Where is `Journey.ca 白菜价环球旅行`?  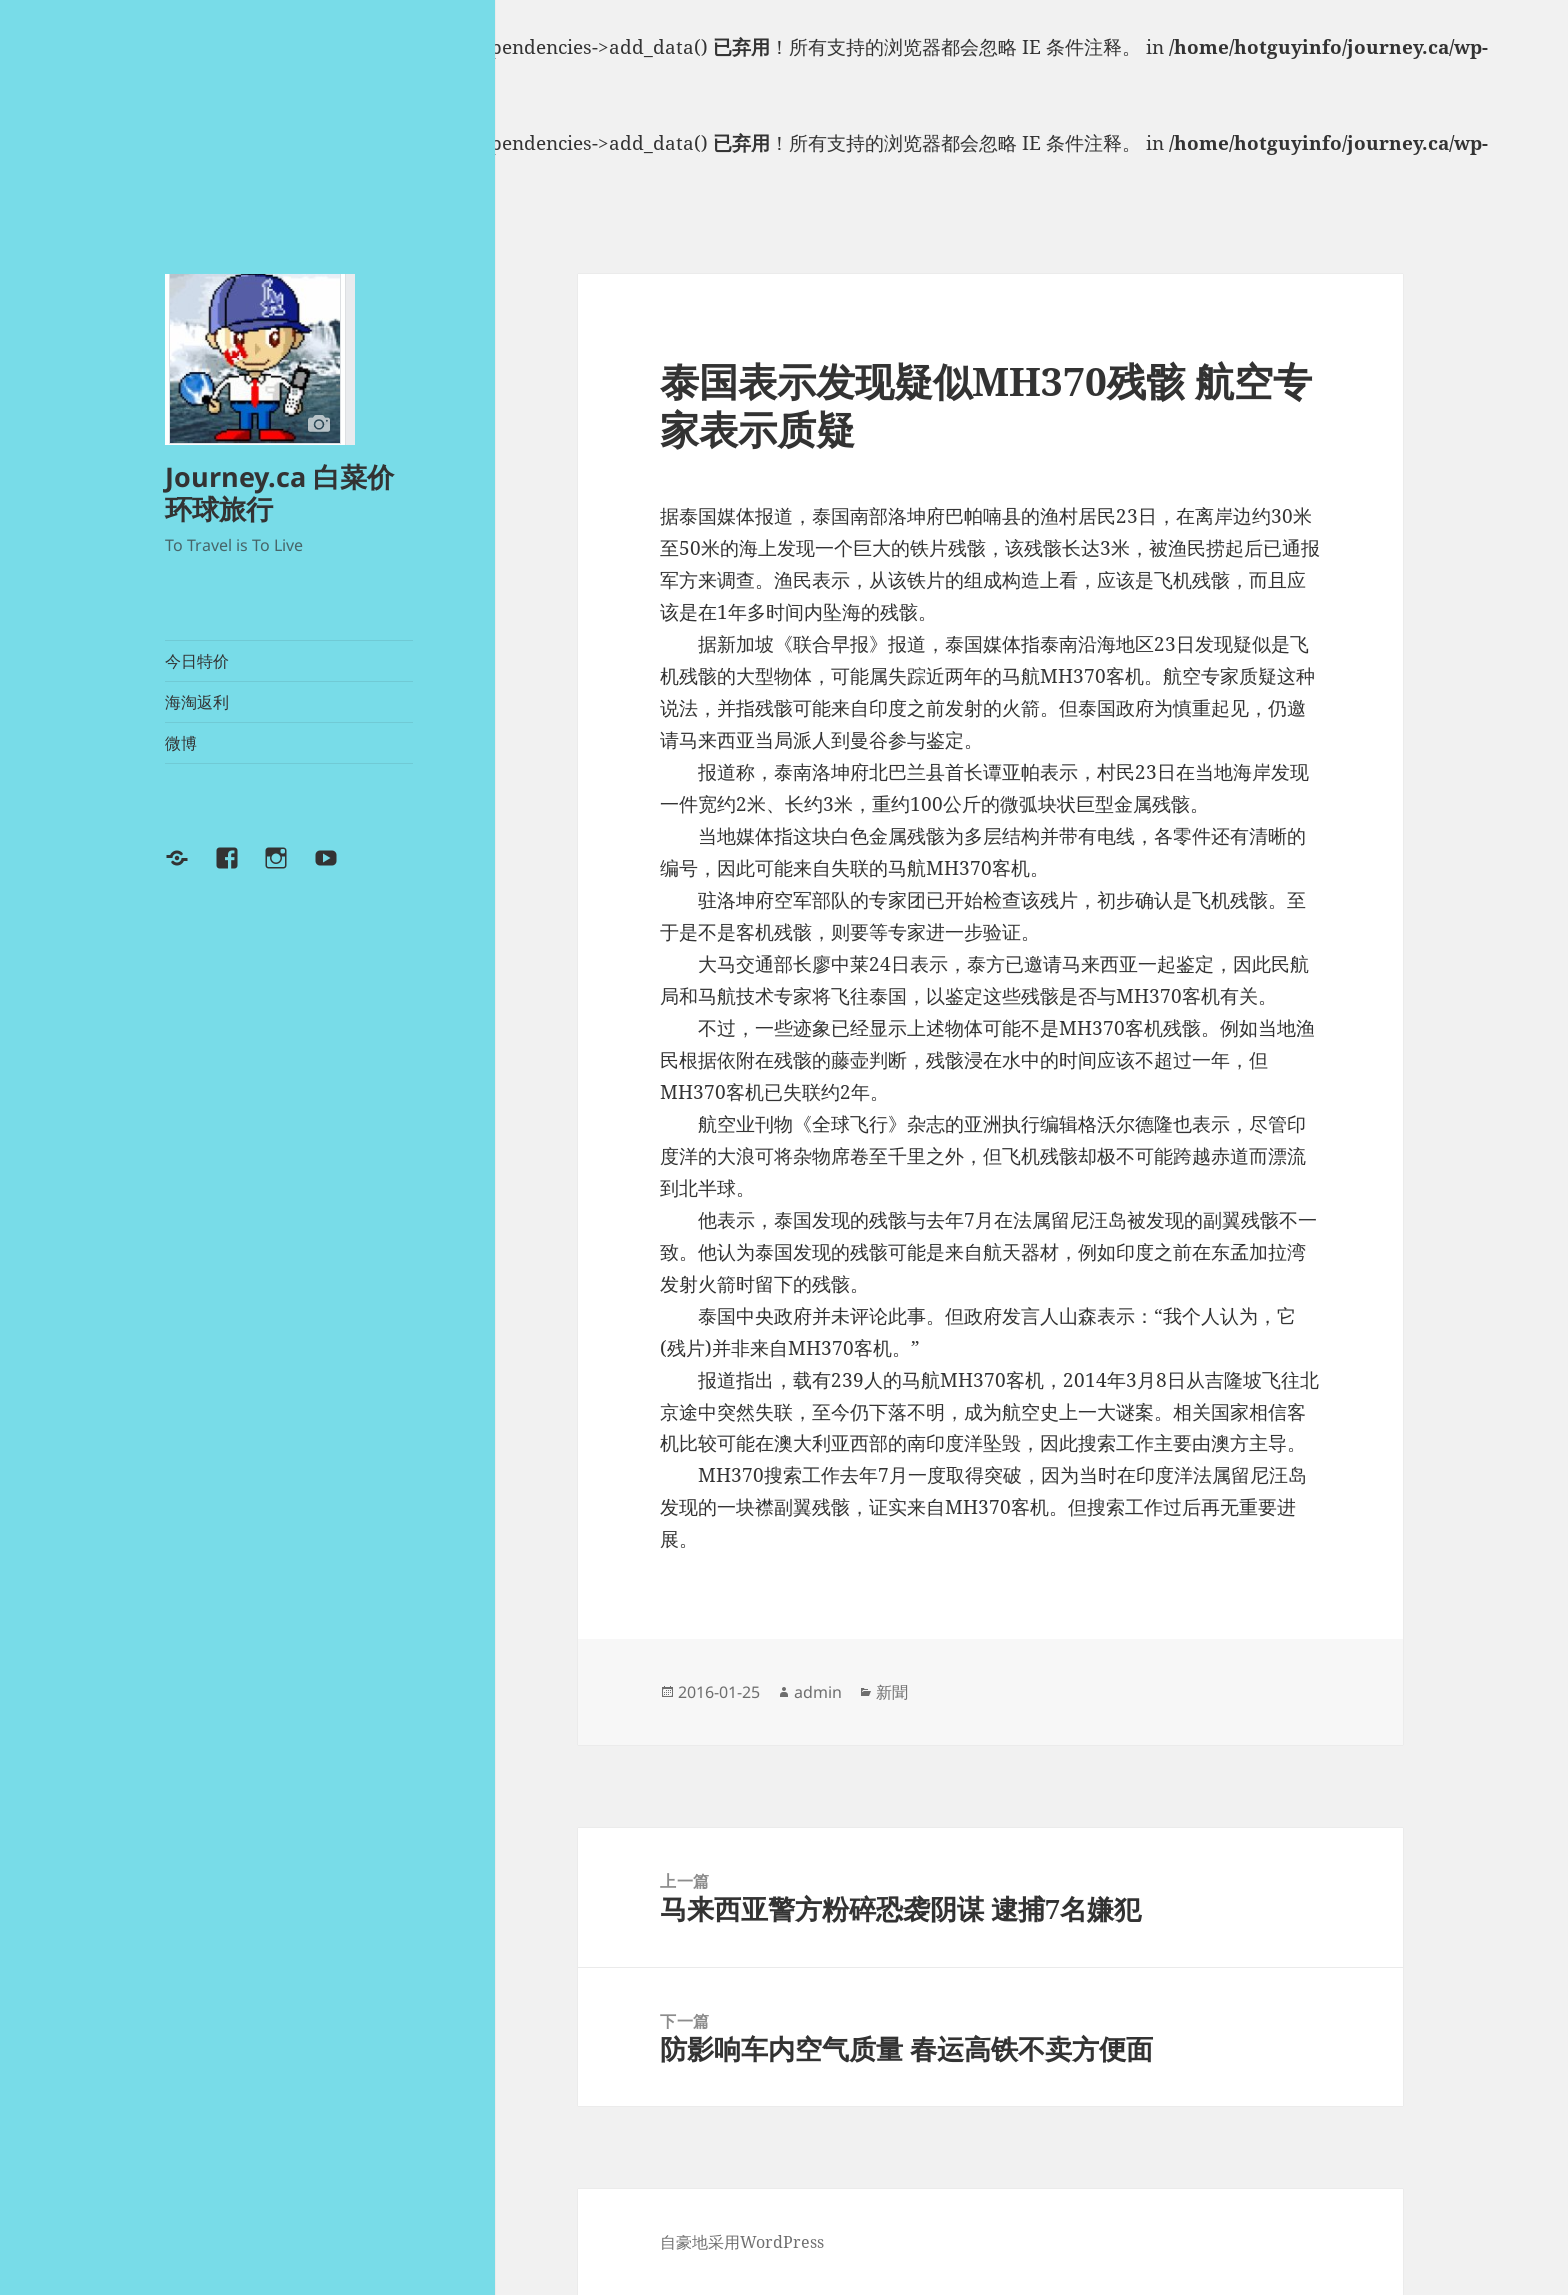 Journey.ca 白菜价环球旅行 is located at coordinates (279, 492).